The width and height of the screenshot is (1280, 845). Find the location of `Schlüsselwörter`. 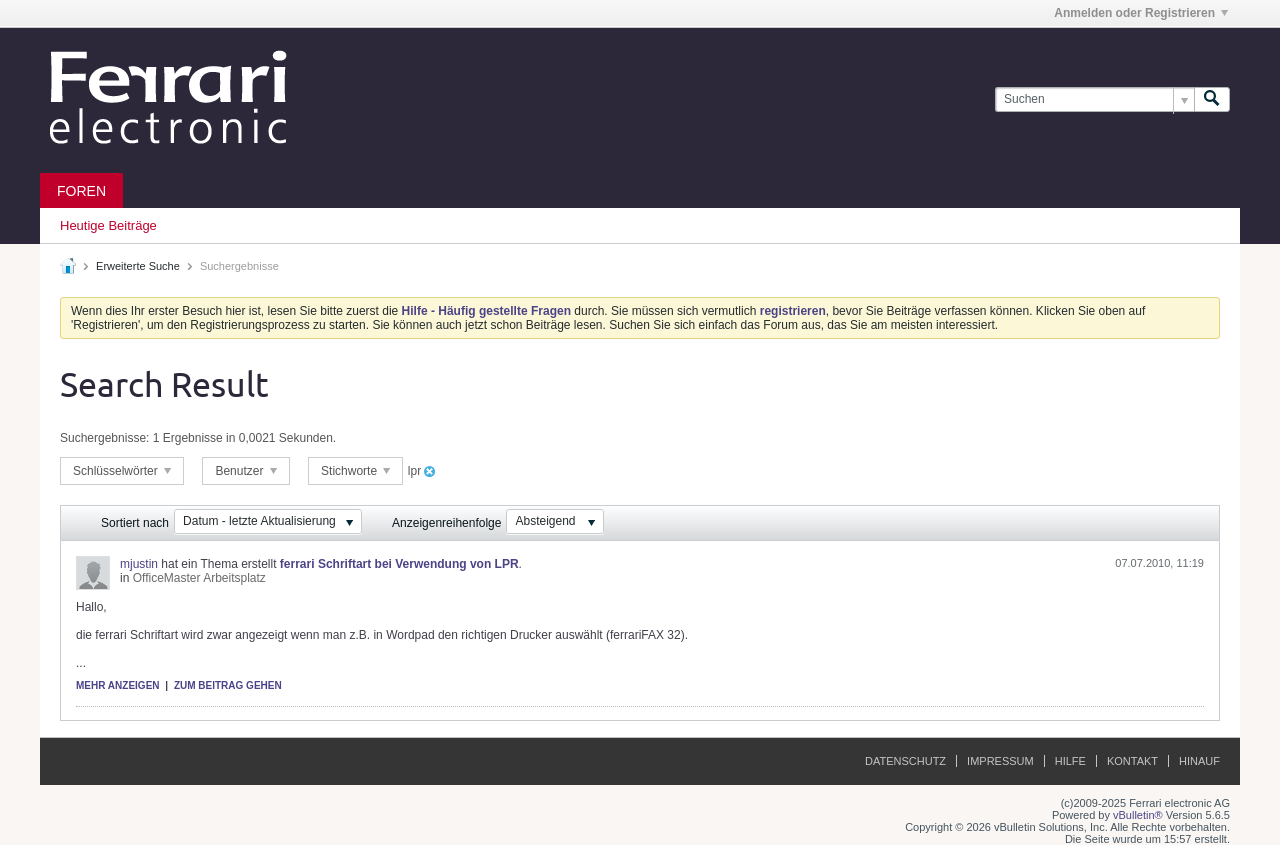

Schlüsselwörter is located at coordinates (122, 471).